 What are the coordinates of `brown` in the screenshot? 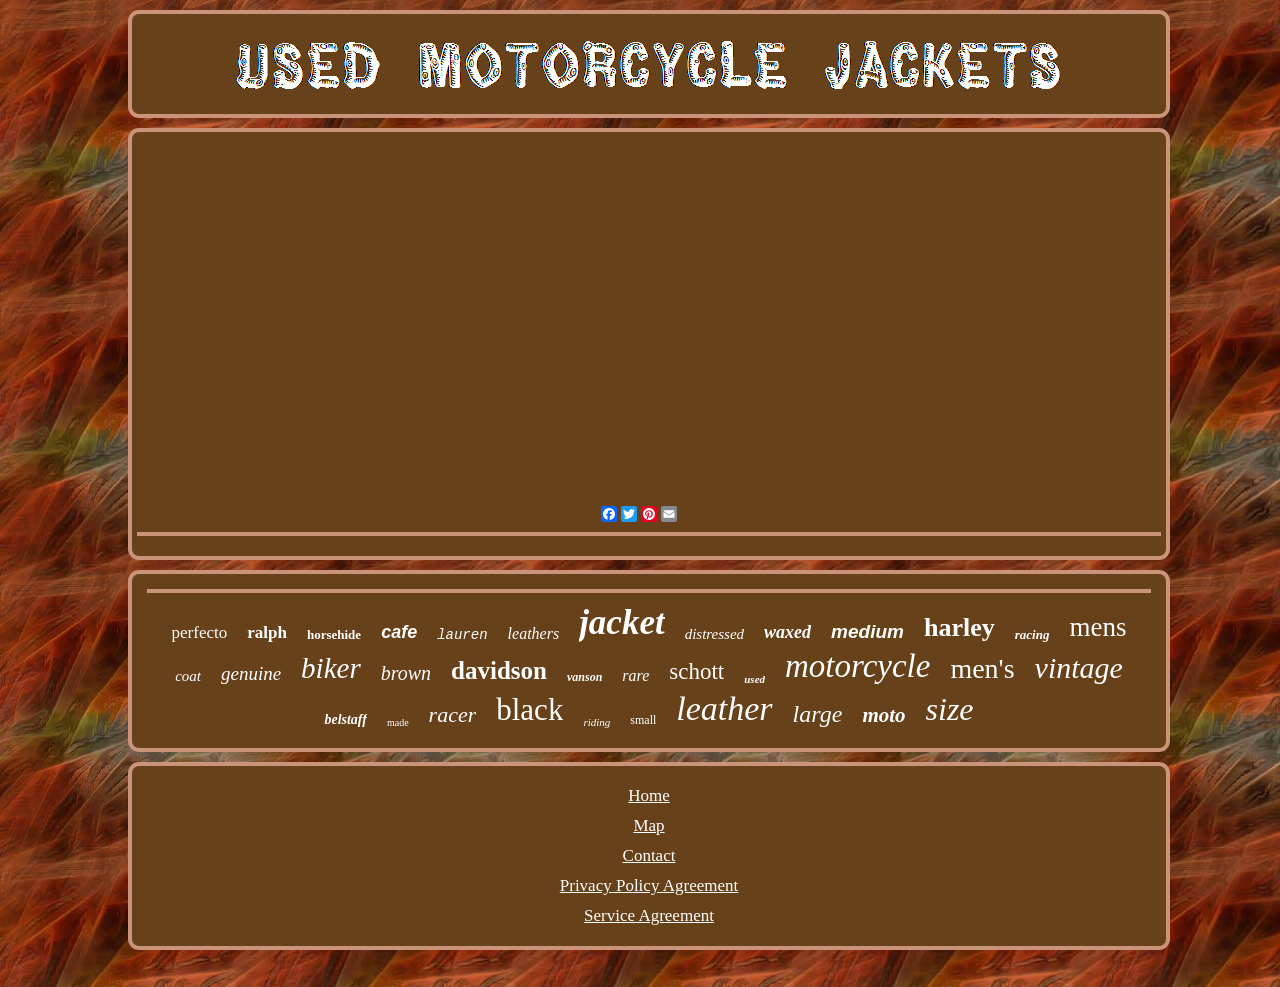 It's located at (406, 673).